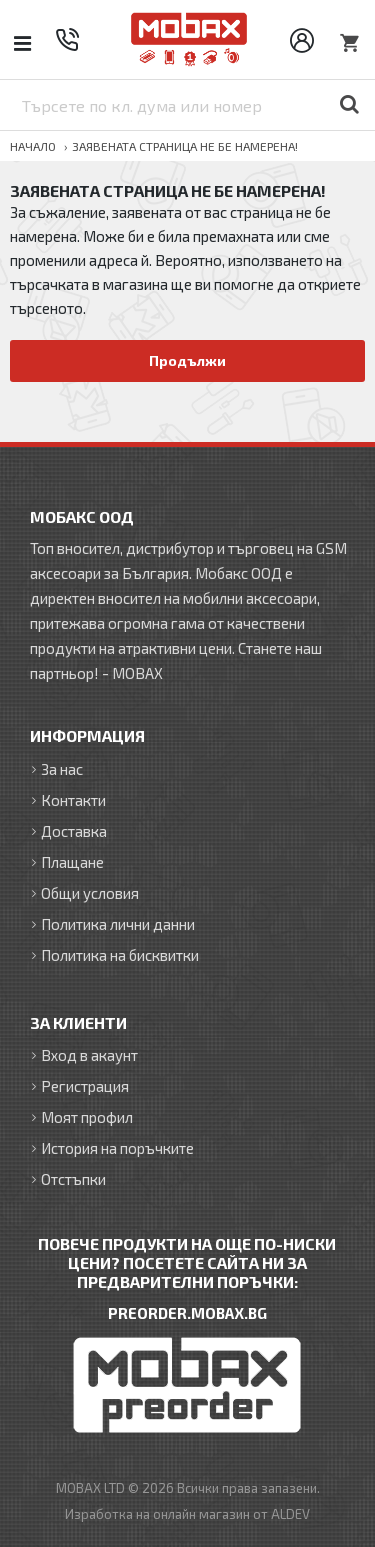  Describe the element at coordinates (187, 360) in the screenshot. I see `Продължи` at that location.